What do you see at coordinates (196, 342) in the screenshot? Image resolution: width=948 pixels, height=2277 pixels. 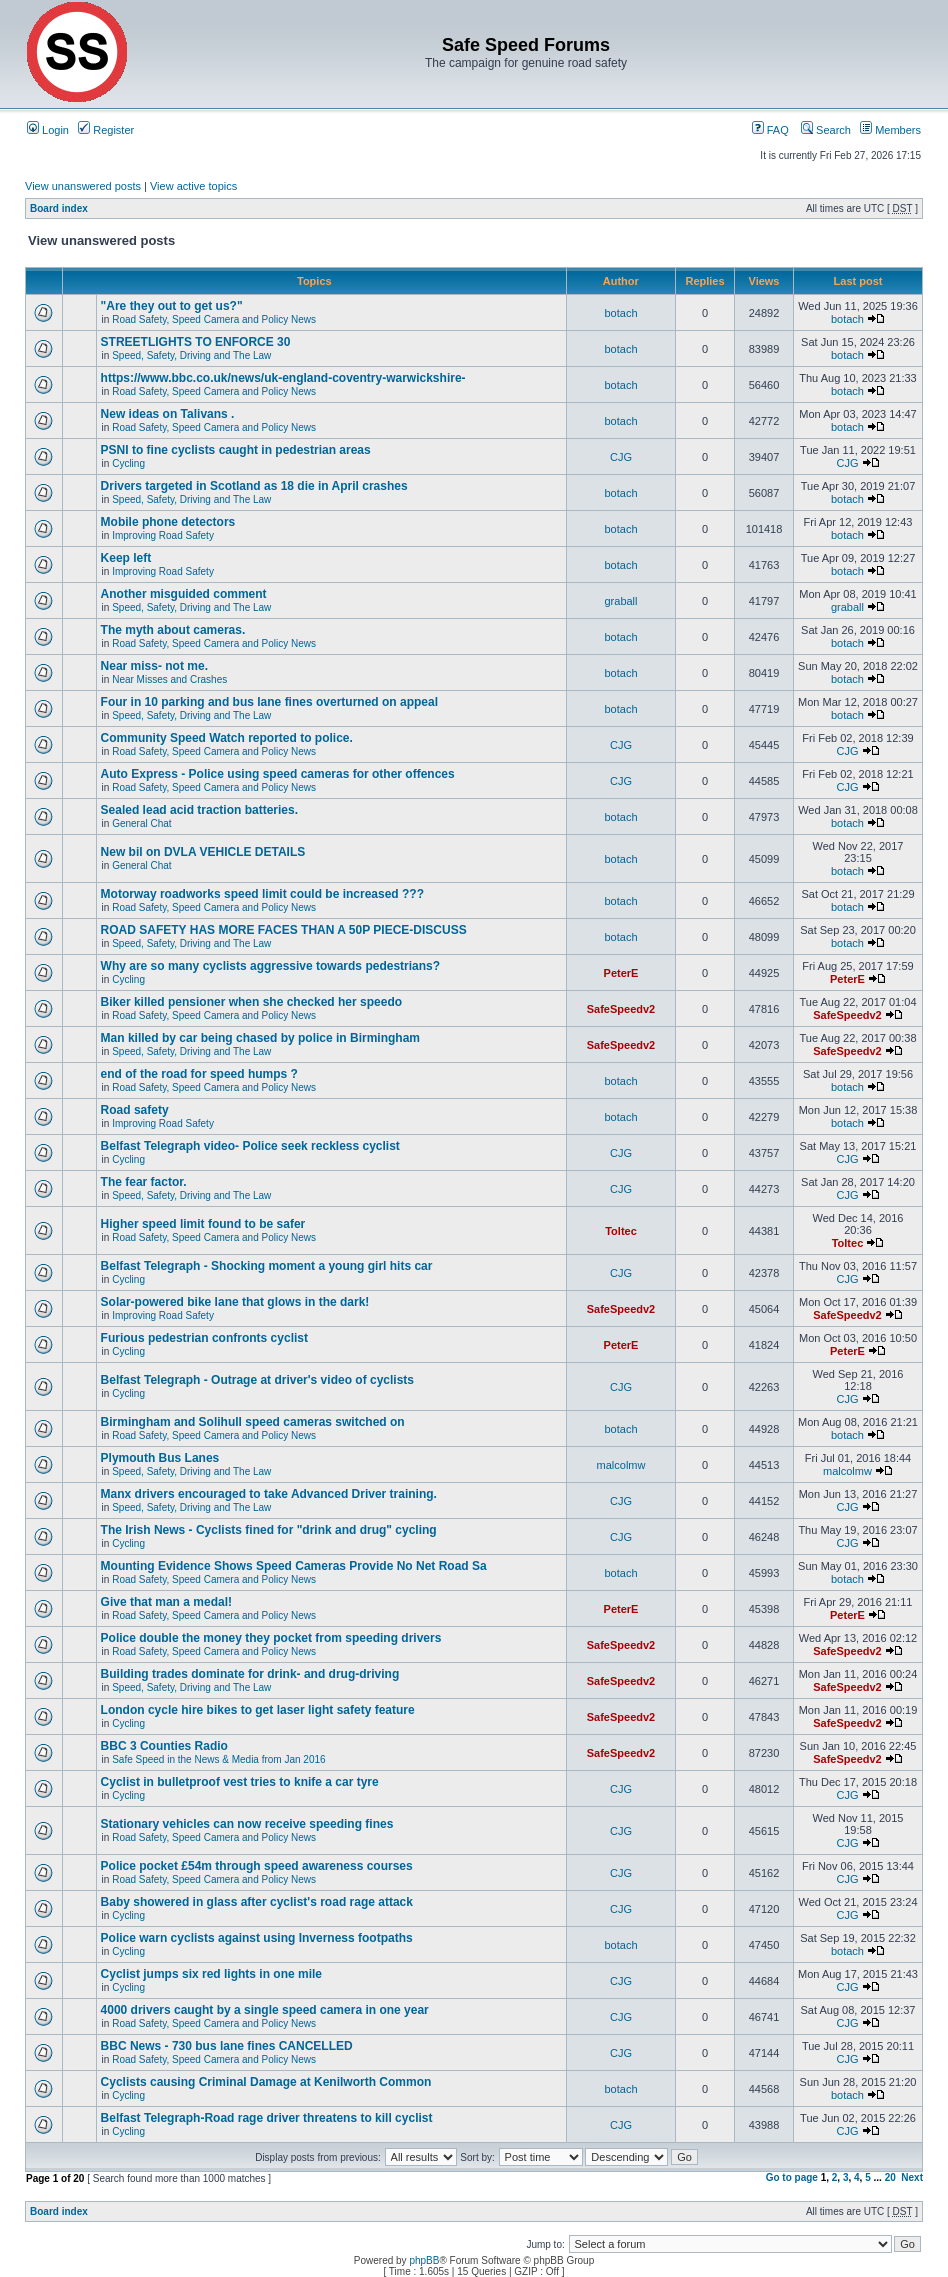 I see `STREETLIGHTS TO ENFORCE 30` at bounding box center [196, 342].